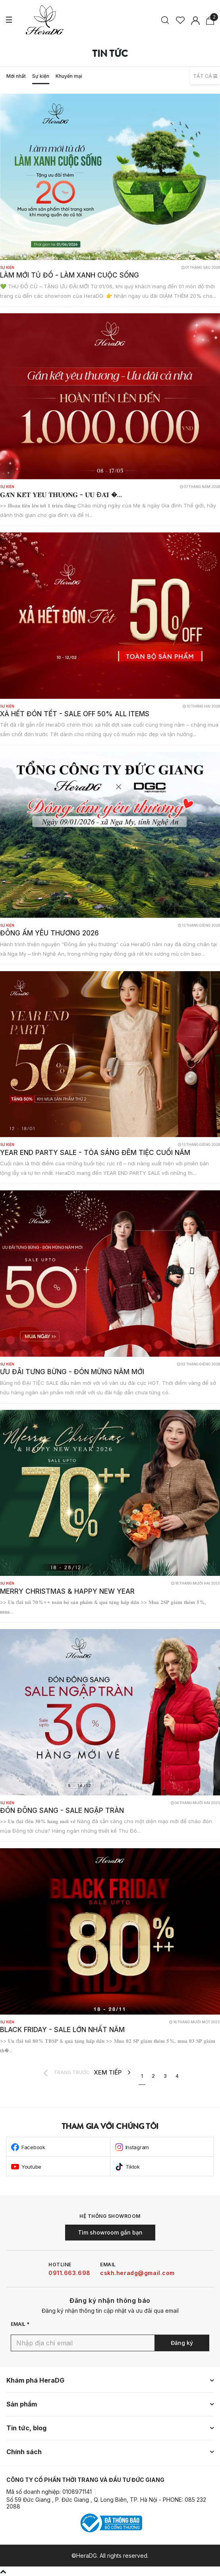 Image resolution: width=220 pixels, height=2576 pixels. What do you see at coordinates (69, 76) in the screenshot?
I see `Khuyến mại` at bounding box center [69, 76].